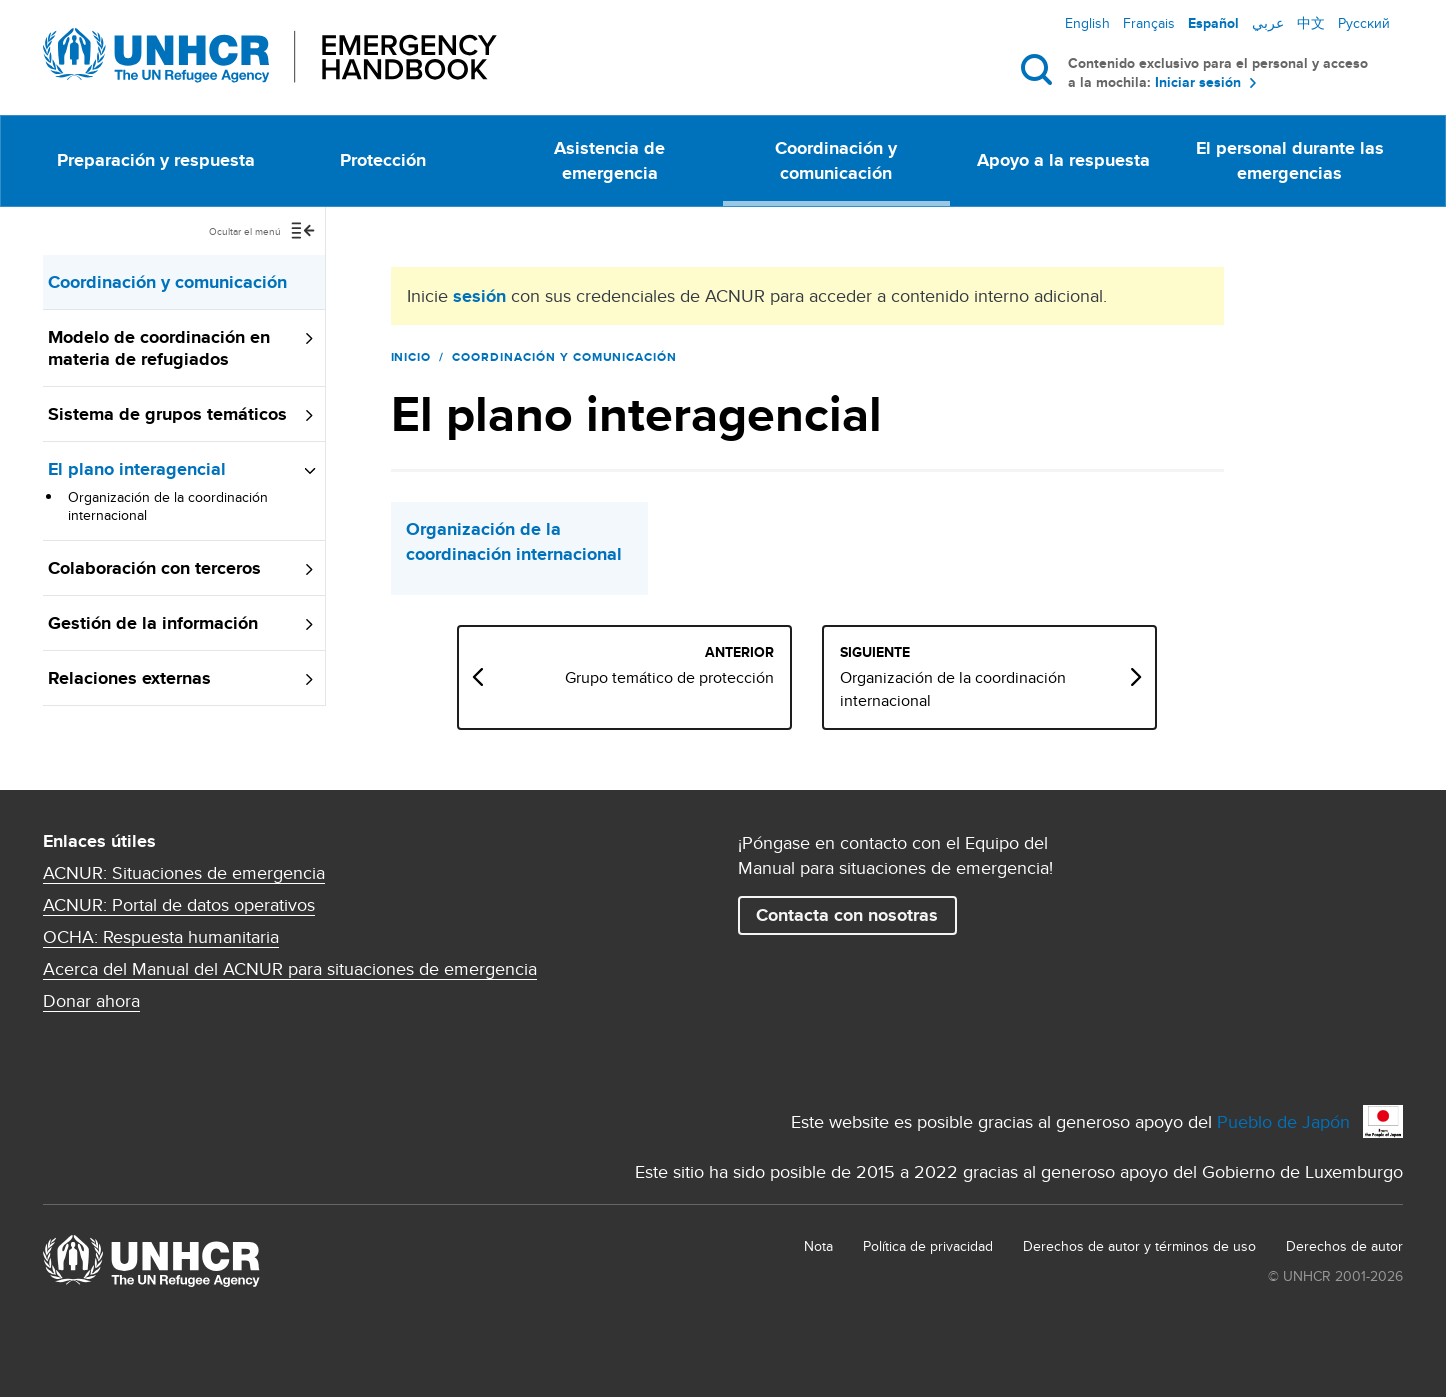 The width and height of the screenshot is (1446, 1398). I want to click on Apoyo a la respuesta, so click(1063, 160).